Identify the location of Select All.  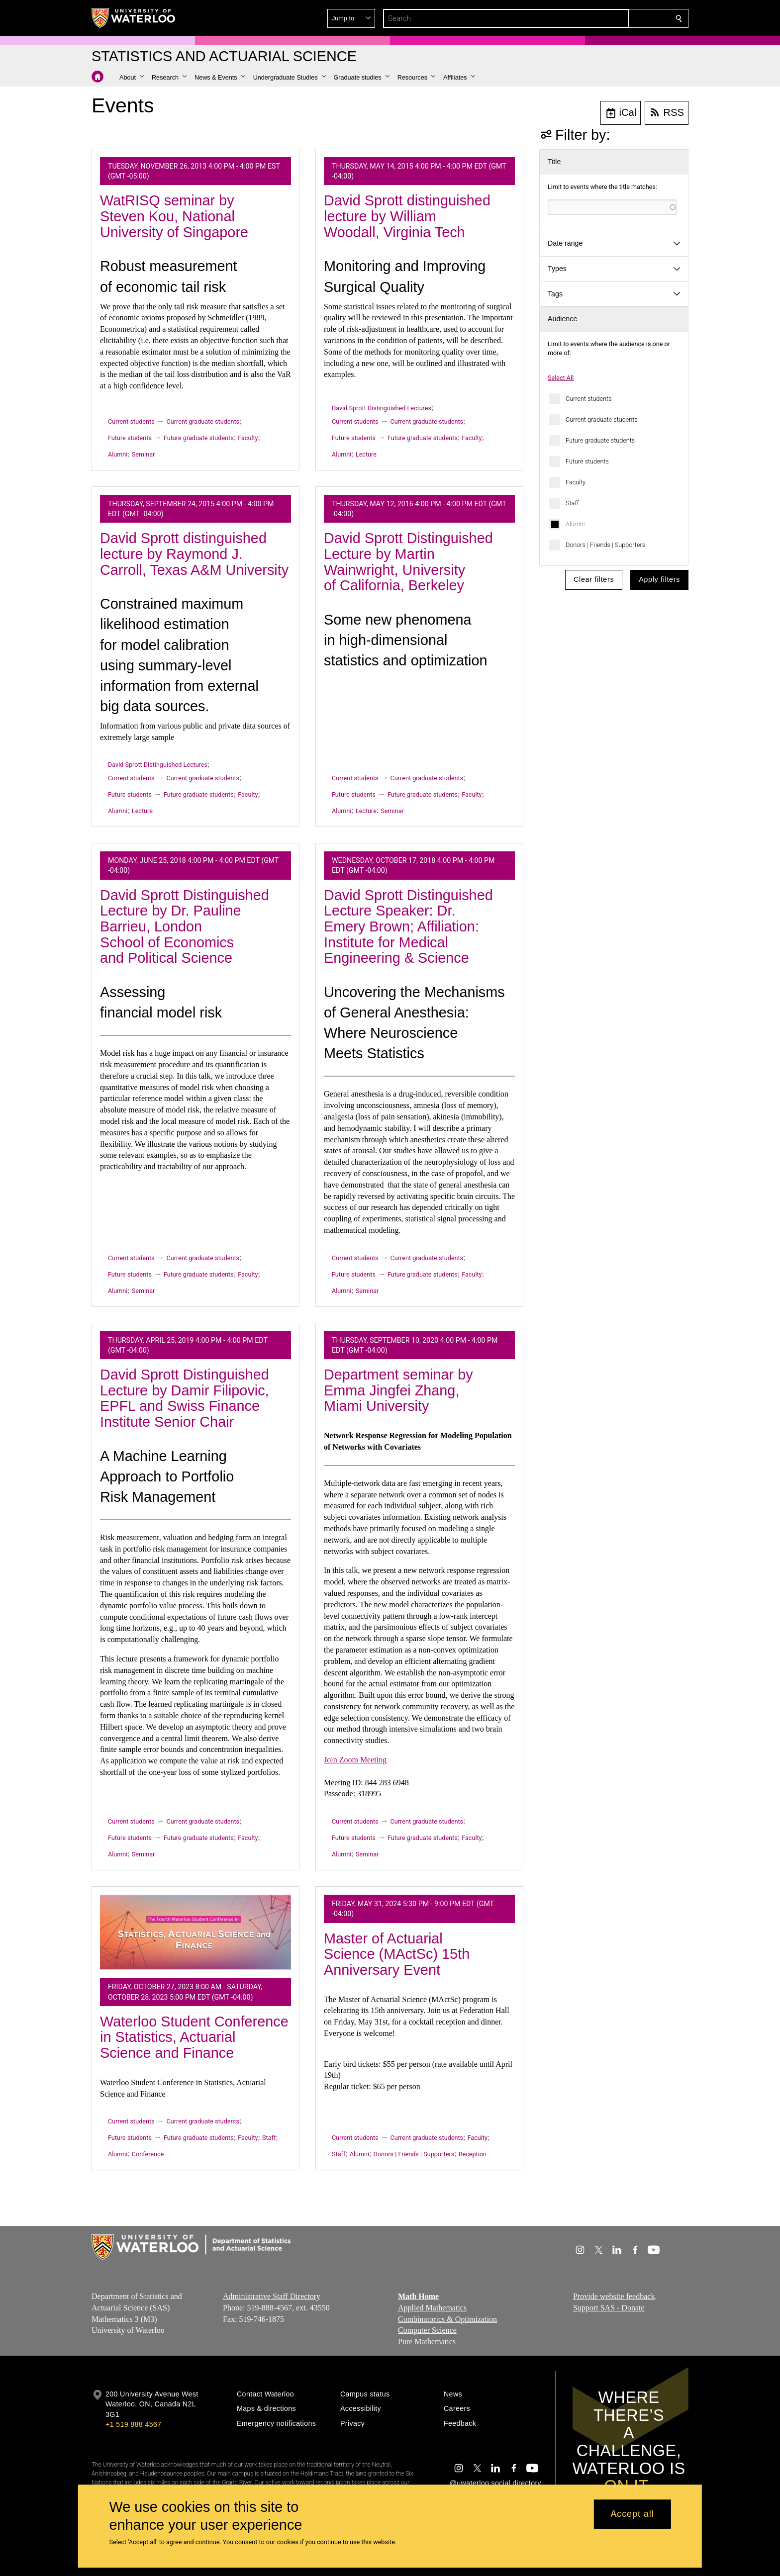
(561, 377).